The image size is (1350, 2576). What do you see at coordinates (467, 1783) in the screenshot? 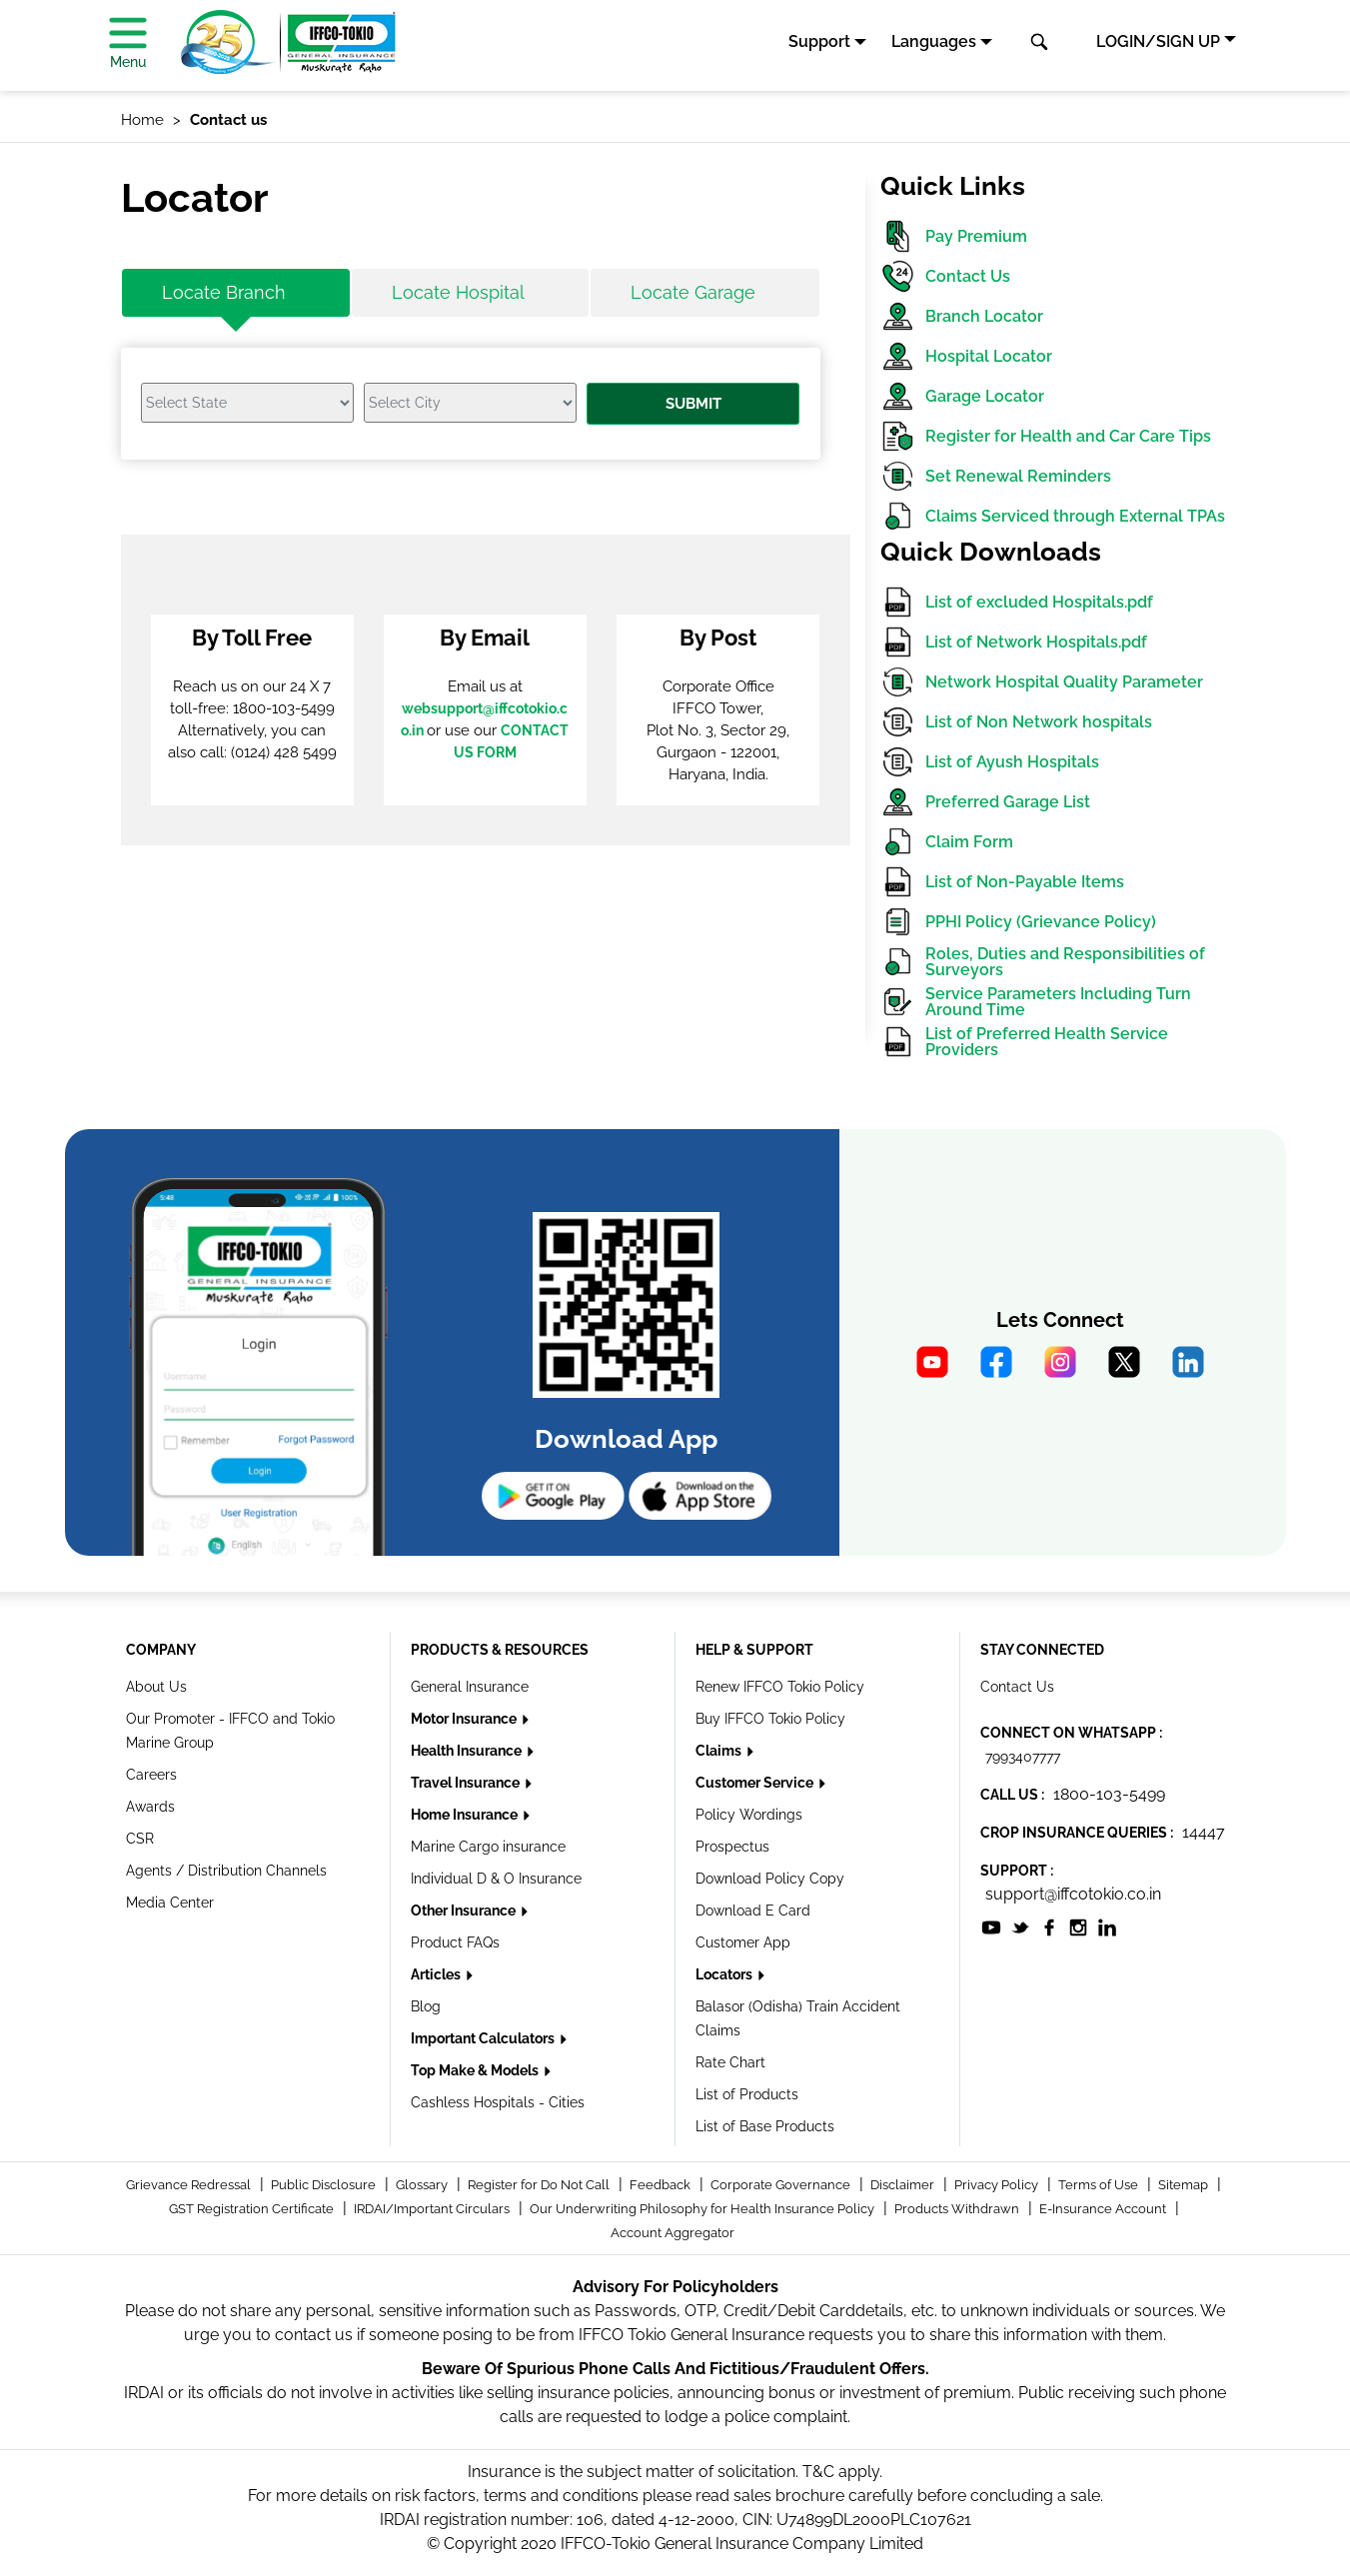
I see `Travel Insurance` at bounding box center [467, 1783].